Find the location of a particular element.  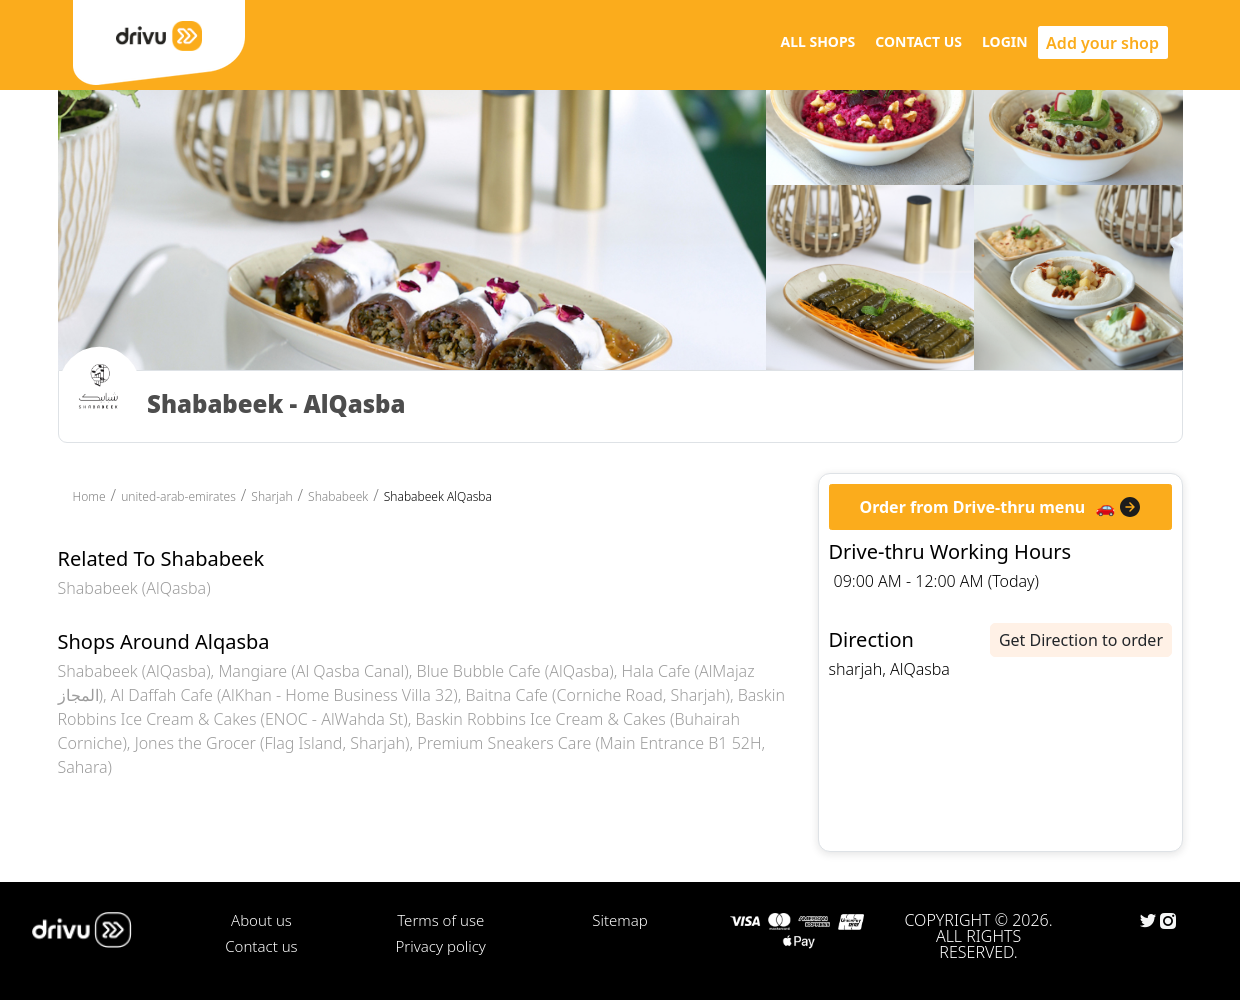

CONTACT US is located at coordinates (918, 41).